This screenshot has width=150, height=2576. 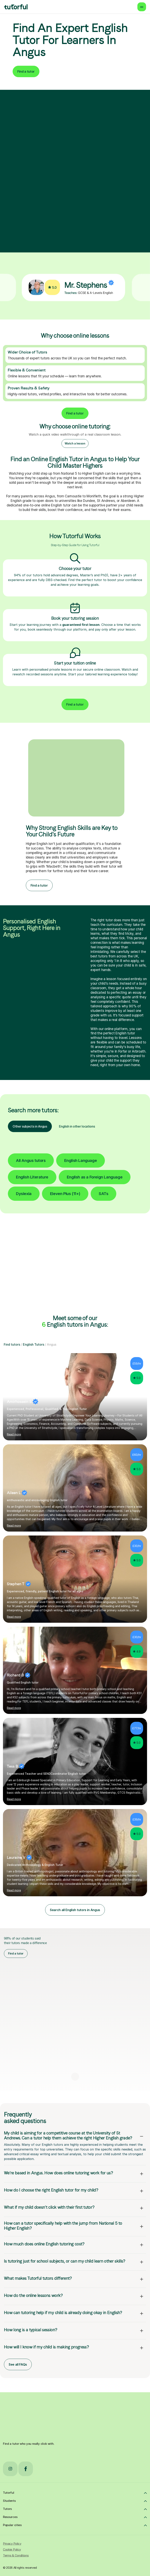 I want to click on English Language, so click(x=80, y=1160).